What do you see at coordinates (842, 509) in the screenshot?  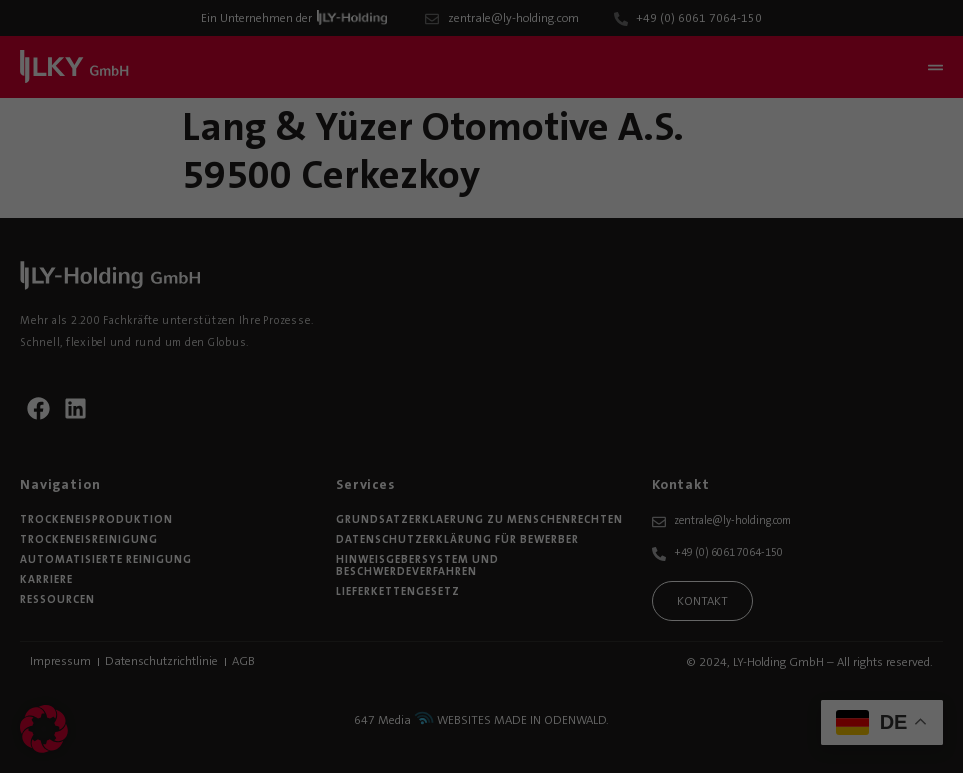 I see `Speichern [button]` at bounding box center [842, 509].